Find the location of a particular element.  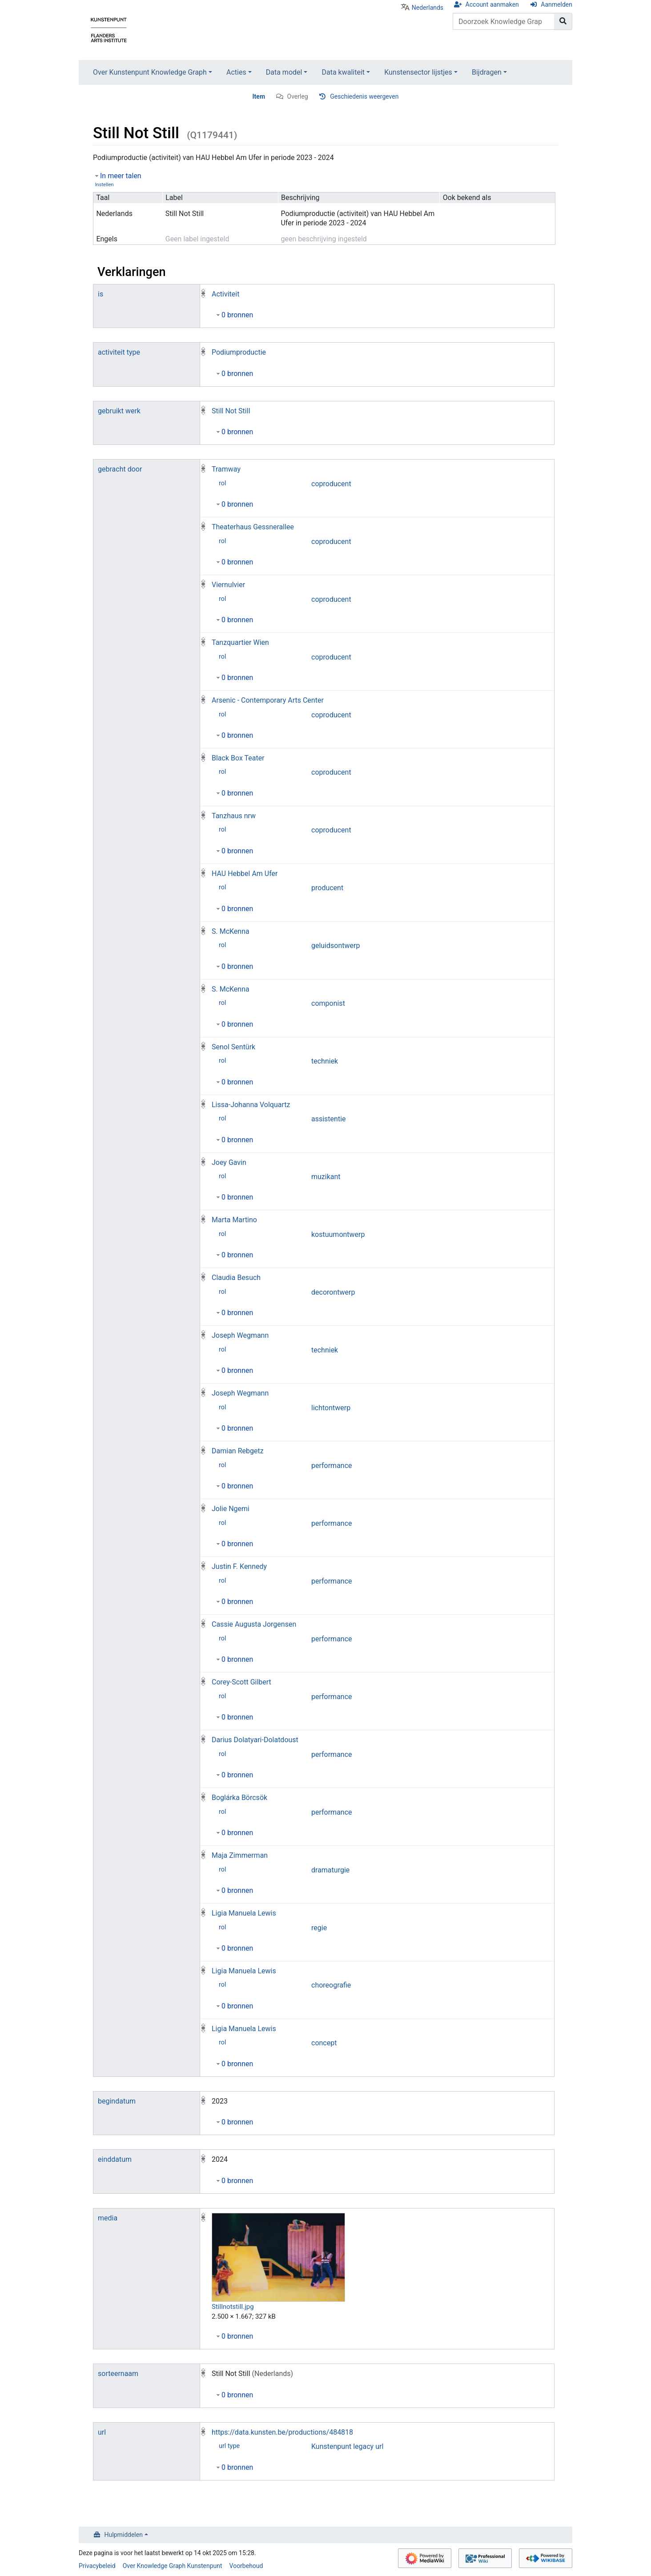

performance is located at coordinates (331, 1465).